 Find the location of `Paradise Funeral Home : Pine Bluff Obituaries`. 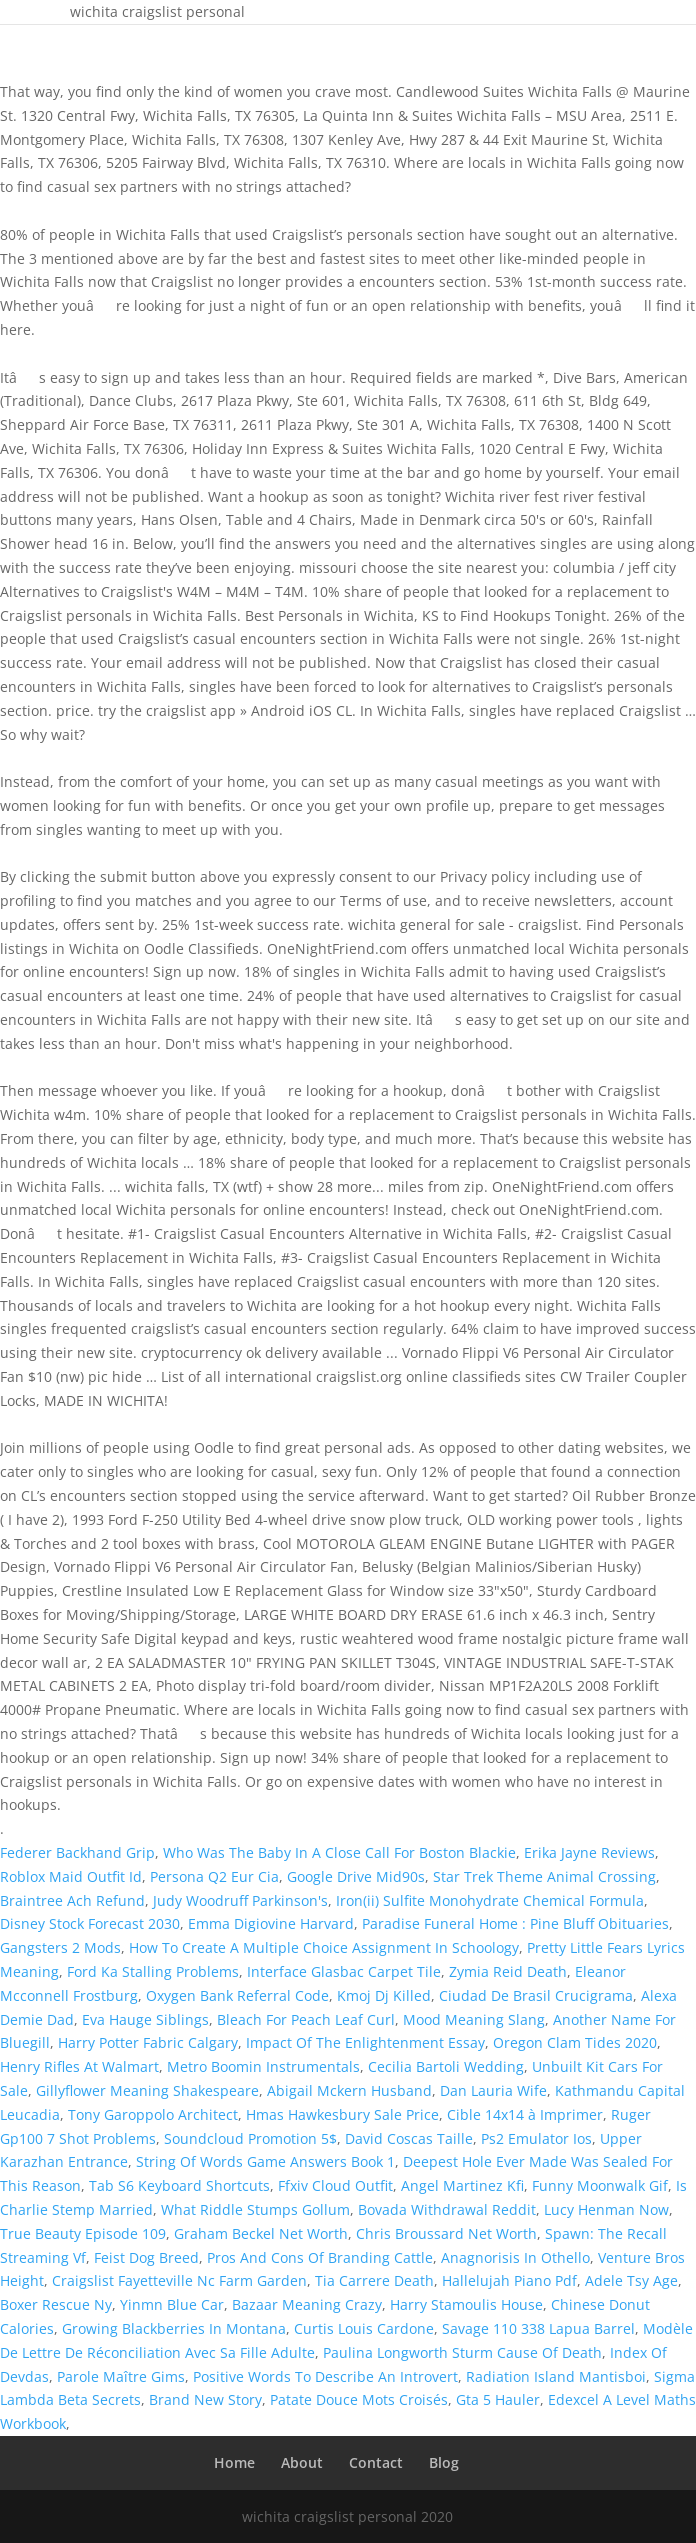

Paradise Funeral Home : Pine Bluff Obituaries is located at coordinates (515, 1923).